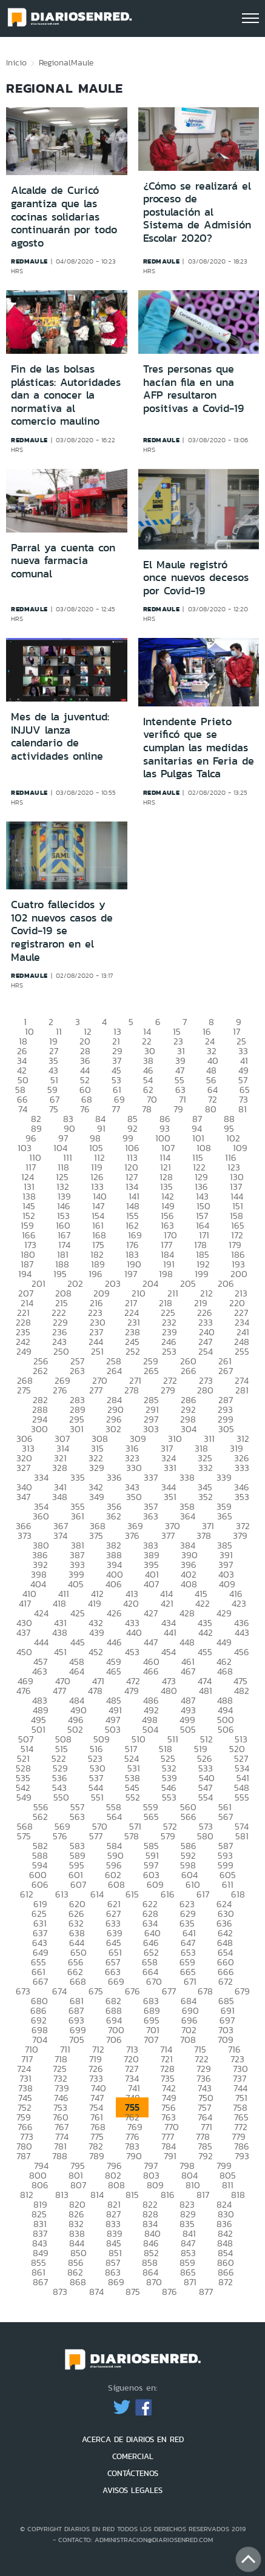  Describe the element at coordinates (24, 1797) in the screenshot. I see `549` at that location.